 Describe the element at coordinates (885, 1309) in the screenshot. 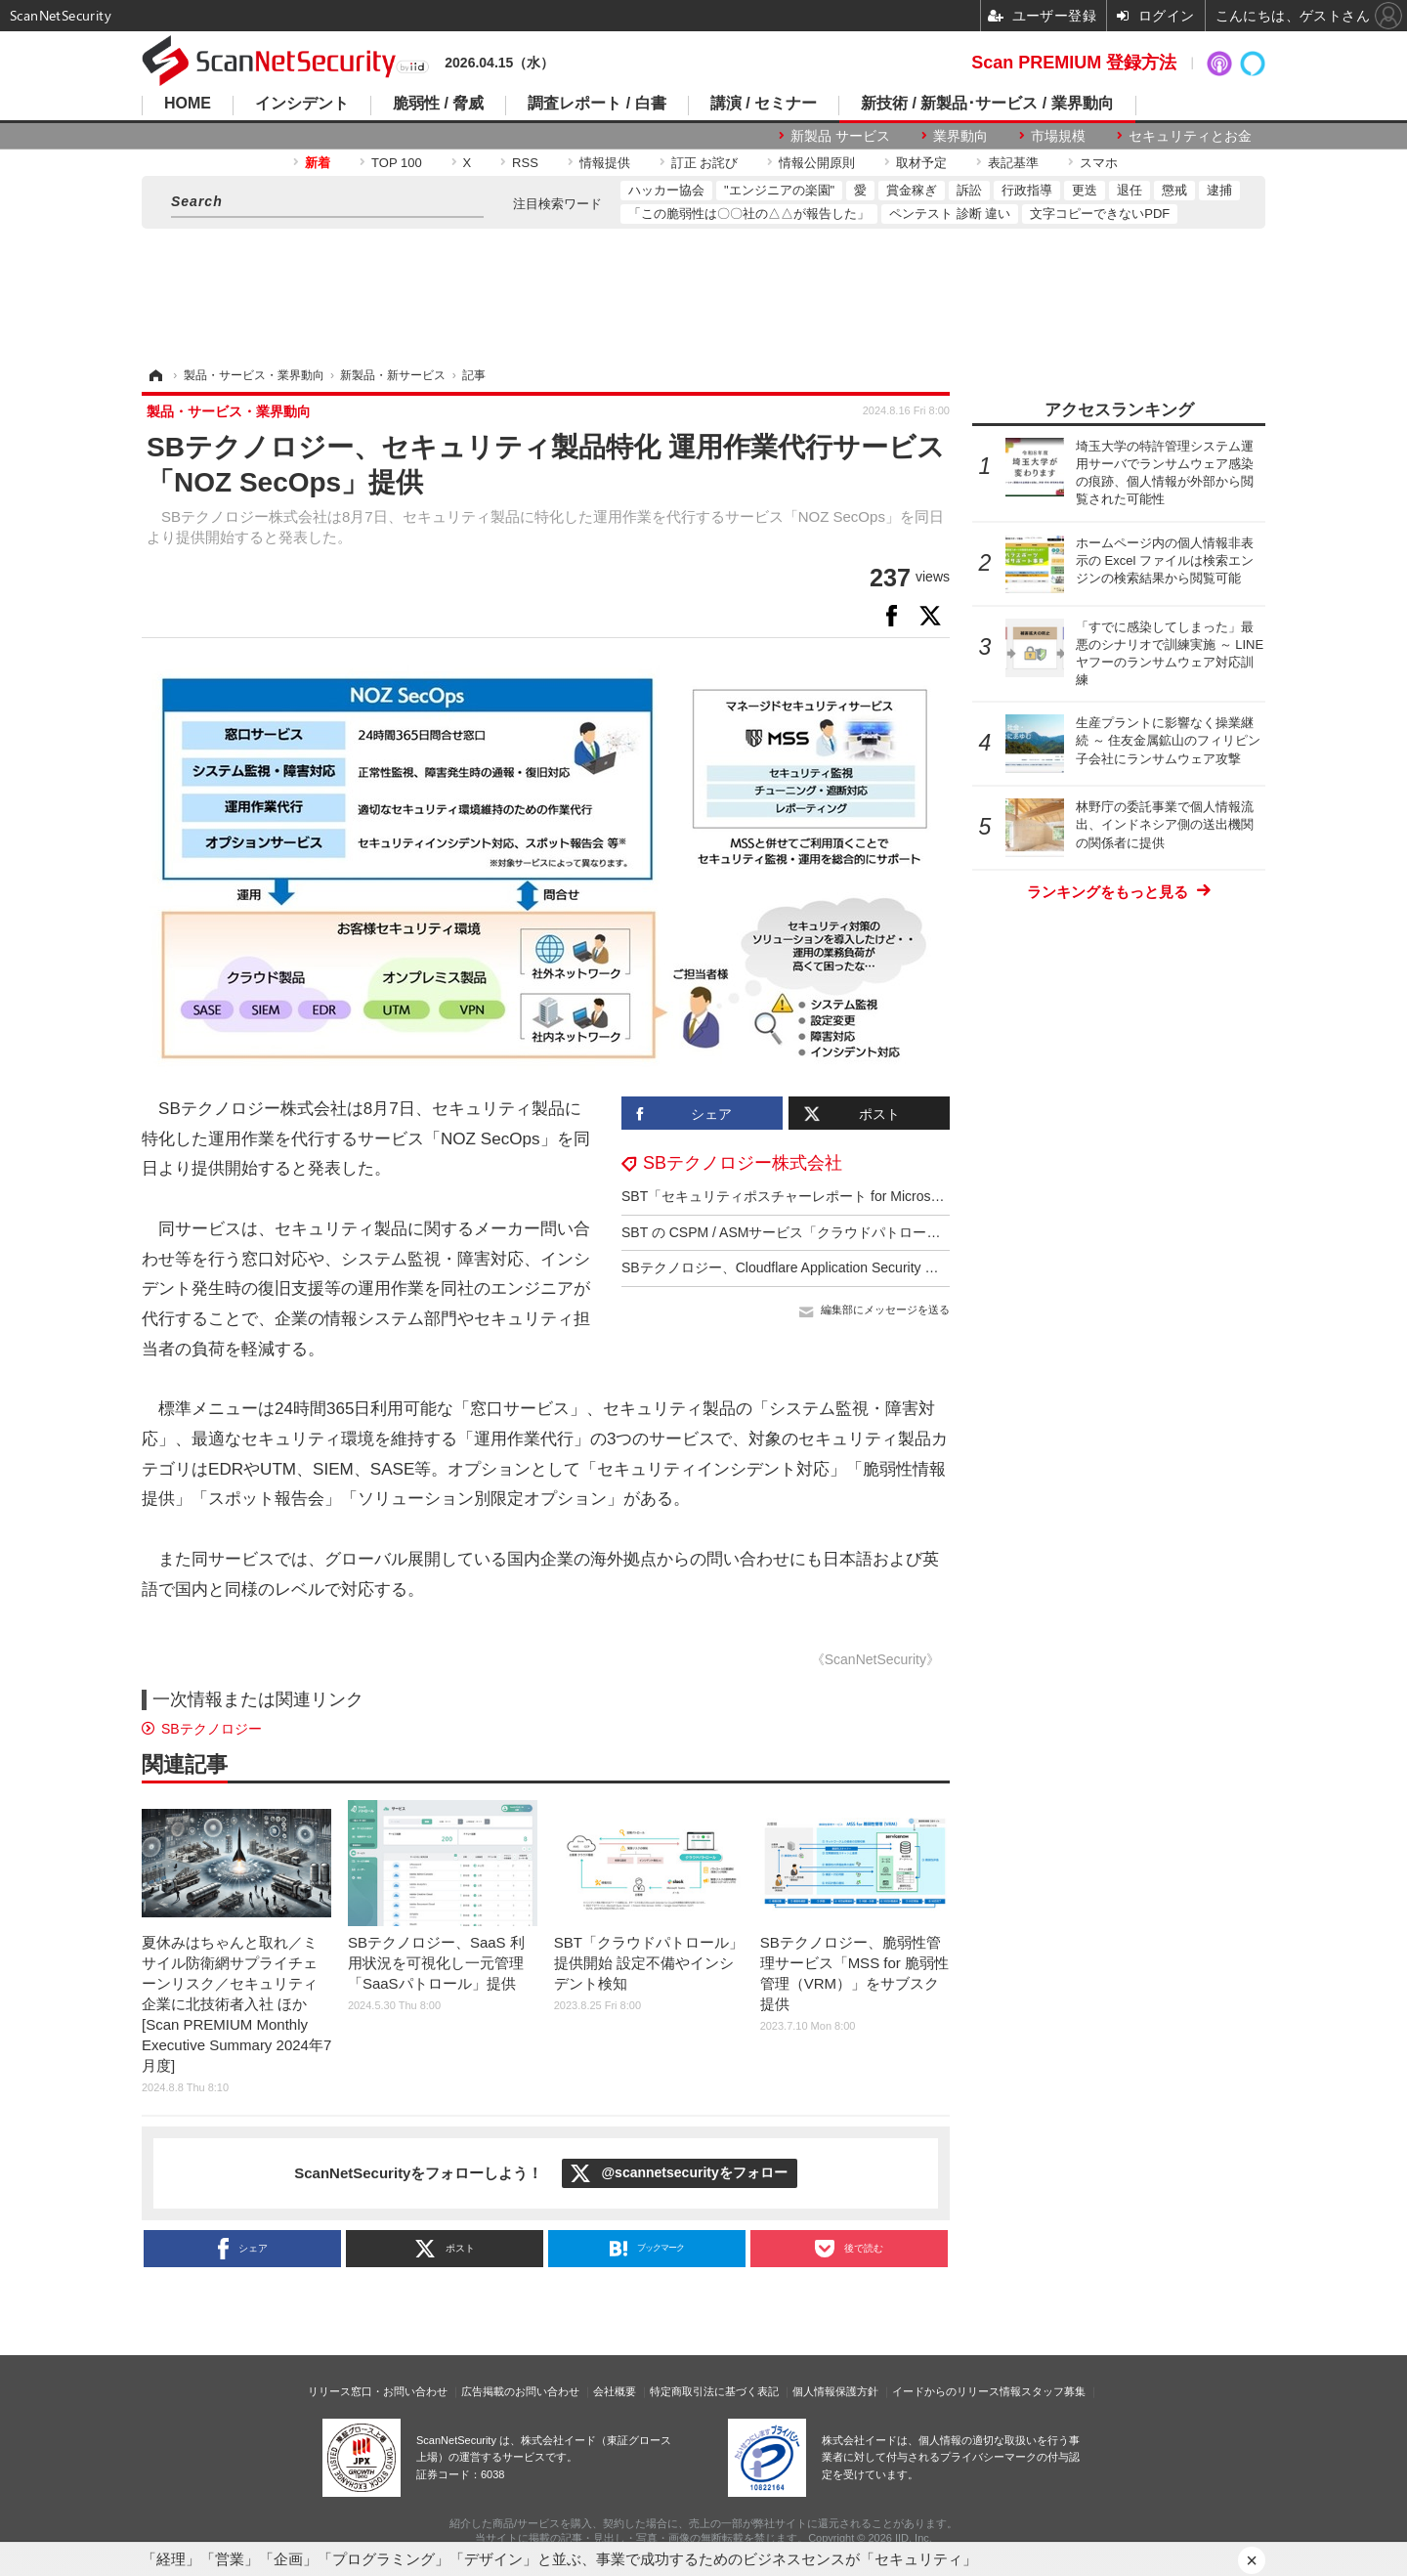

I see `編集部にメッセージを送る` at that location.